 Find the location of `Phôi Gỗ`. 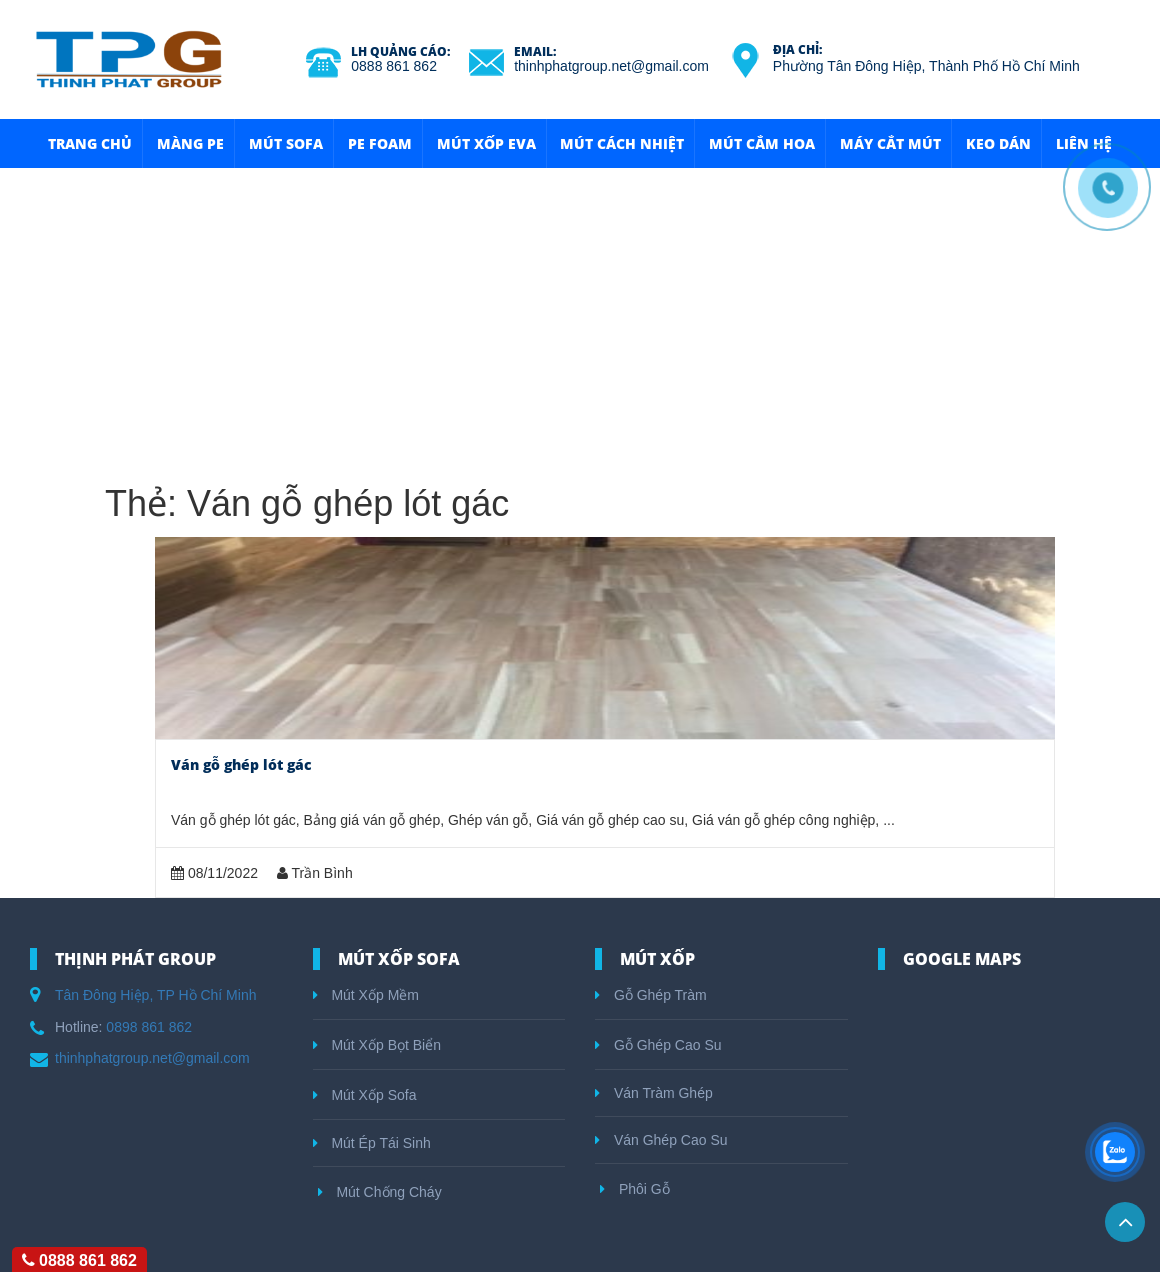

Phôi Gỗ is located at coordinates (635, 1189).